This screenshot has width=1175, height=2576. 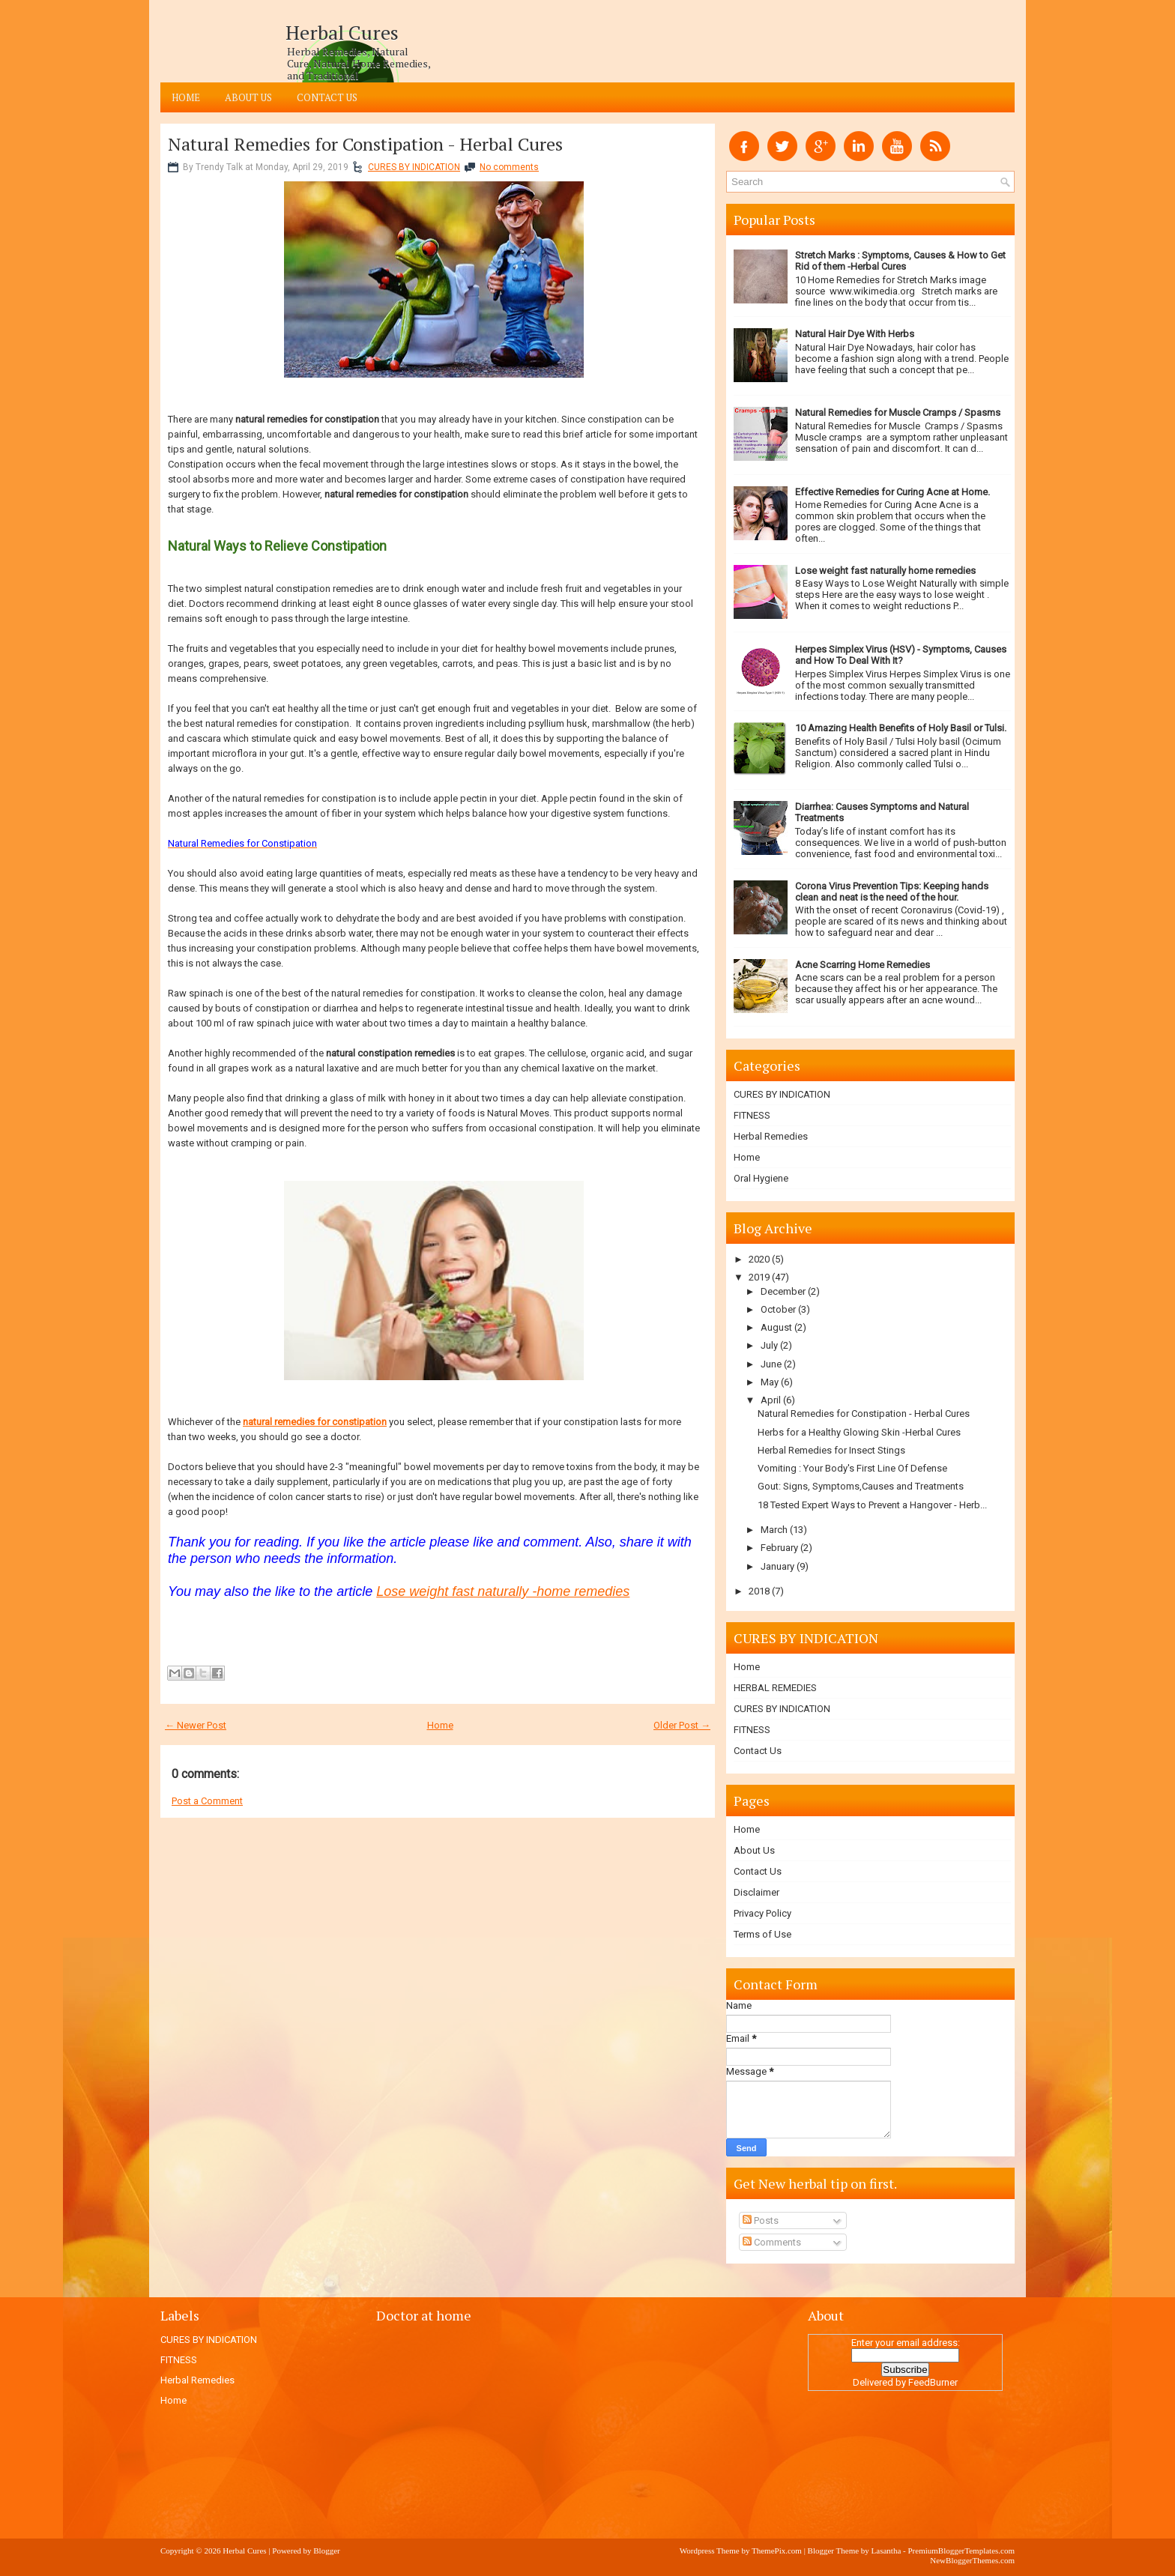 I want to click on PremiumBloggerTemplates.com, so click(x=961, y=2550).